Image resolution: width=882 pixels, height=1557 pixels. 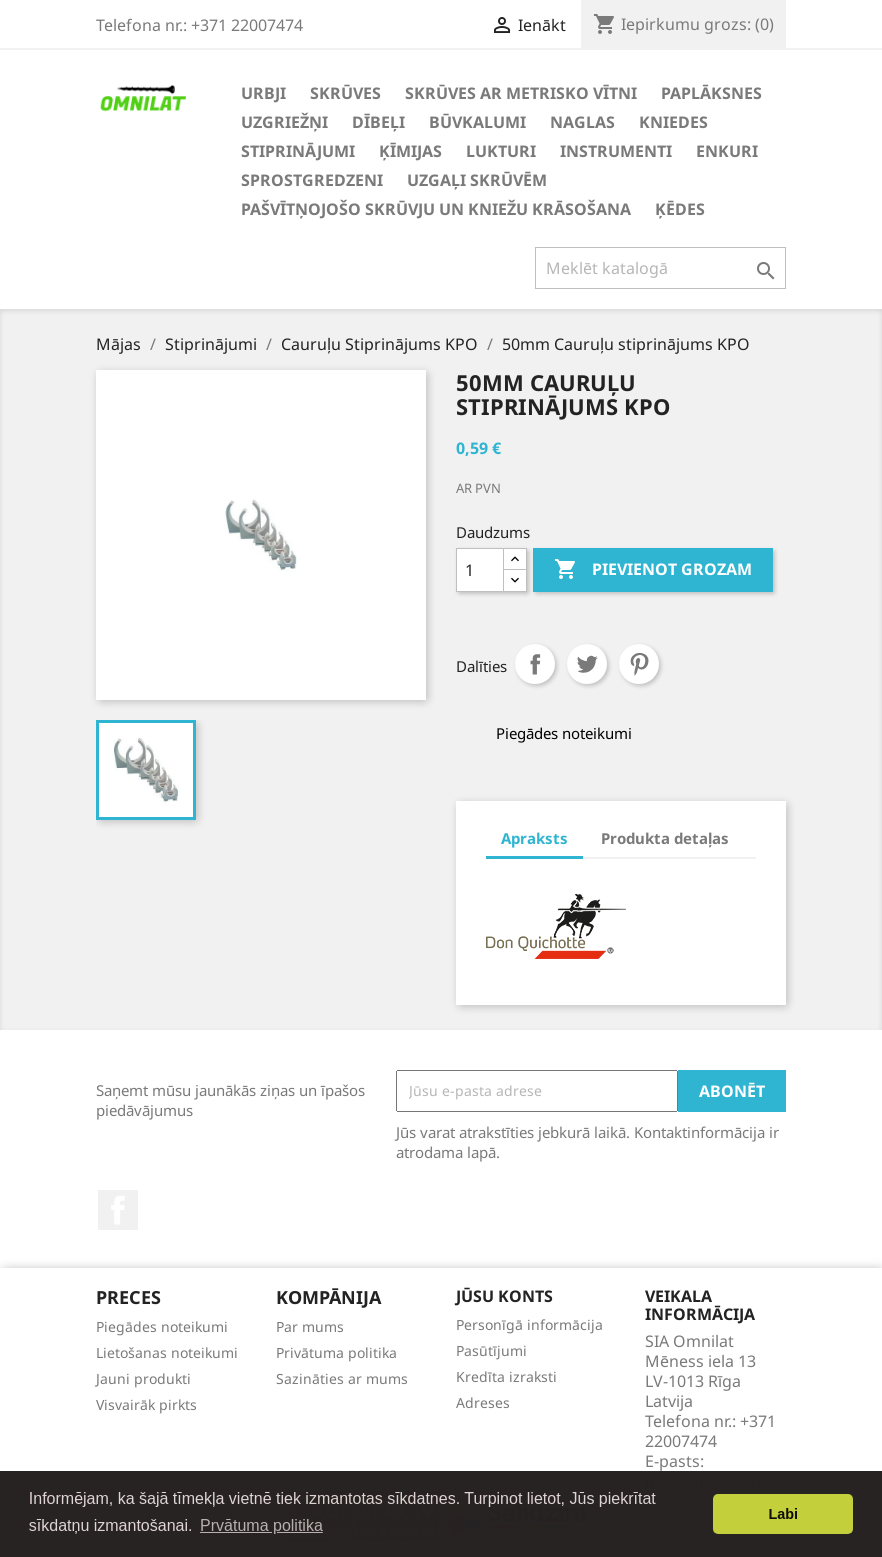 What do you see at coordinates (480, 570) in the screenshot?
I see `[Daudzums]` at bounding box center [480, 570].